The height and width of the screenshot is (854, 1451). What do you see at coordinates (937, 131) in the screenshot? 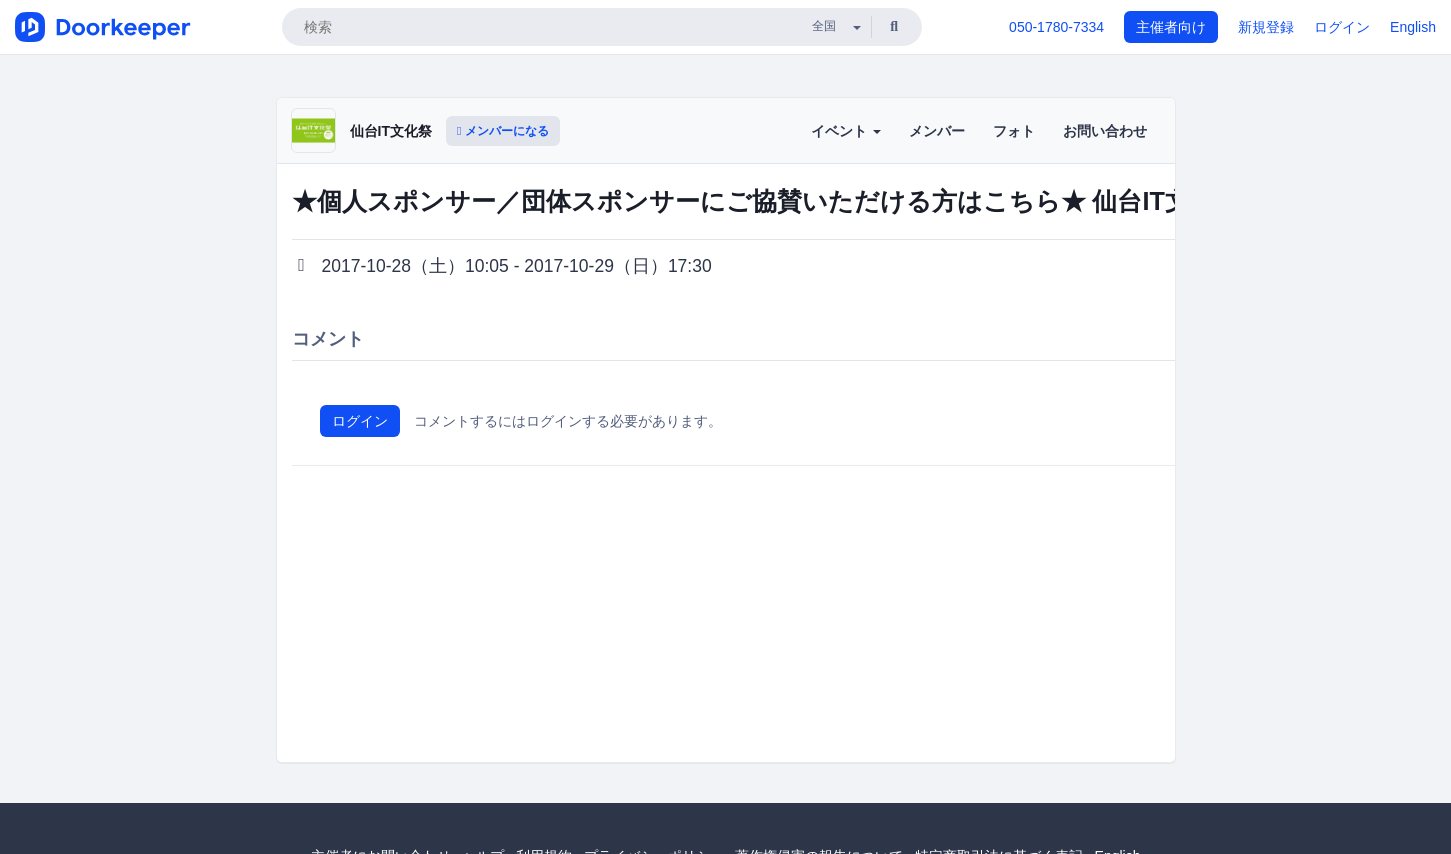
I see `メンバー` at bounding box center [937, 131].